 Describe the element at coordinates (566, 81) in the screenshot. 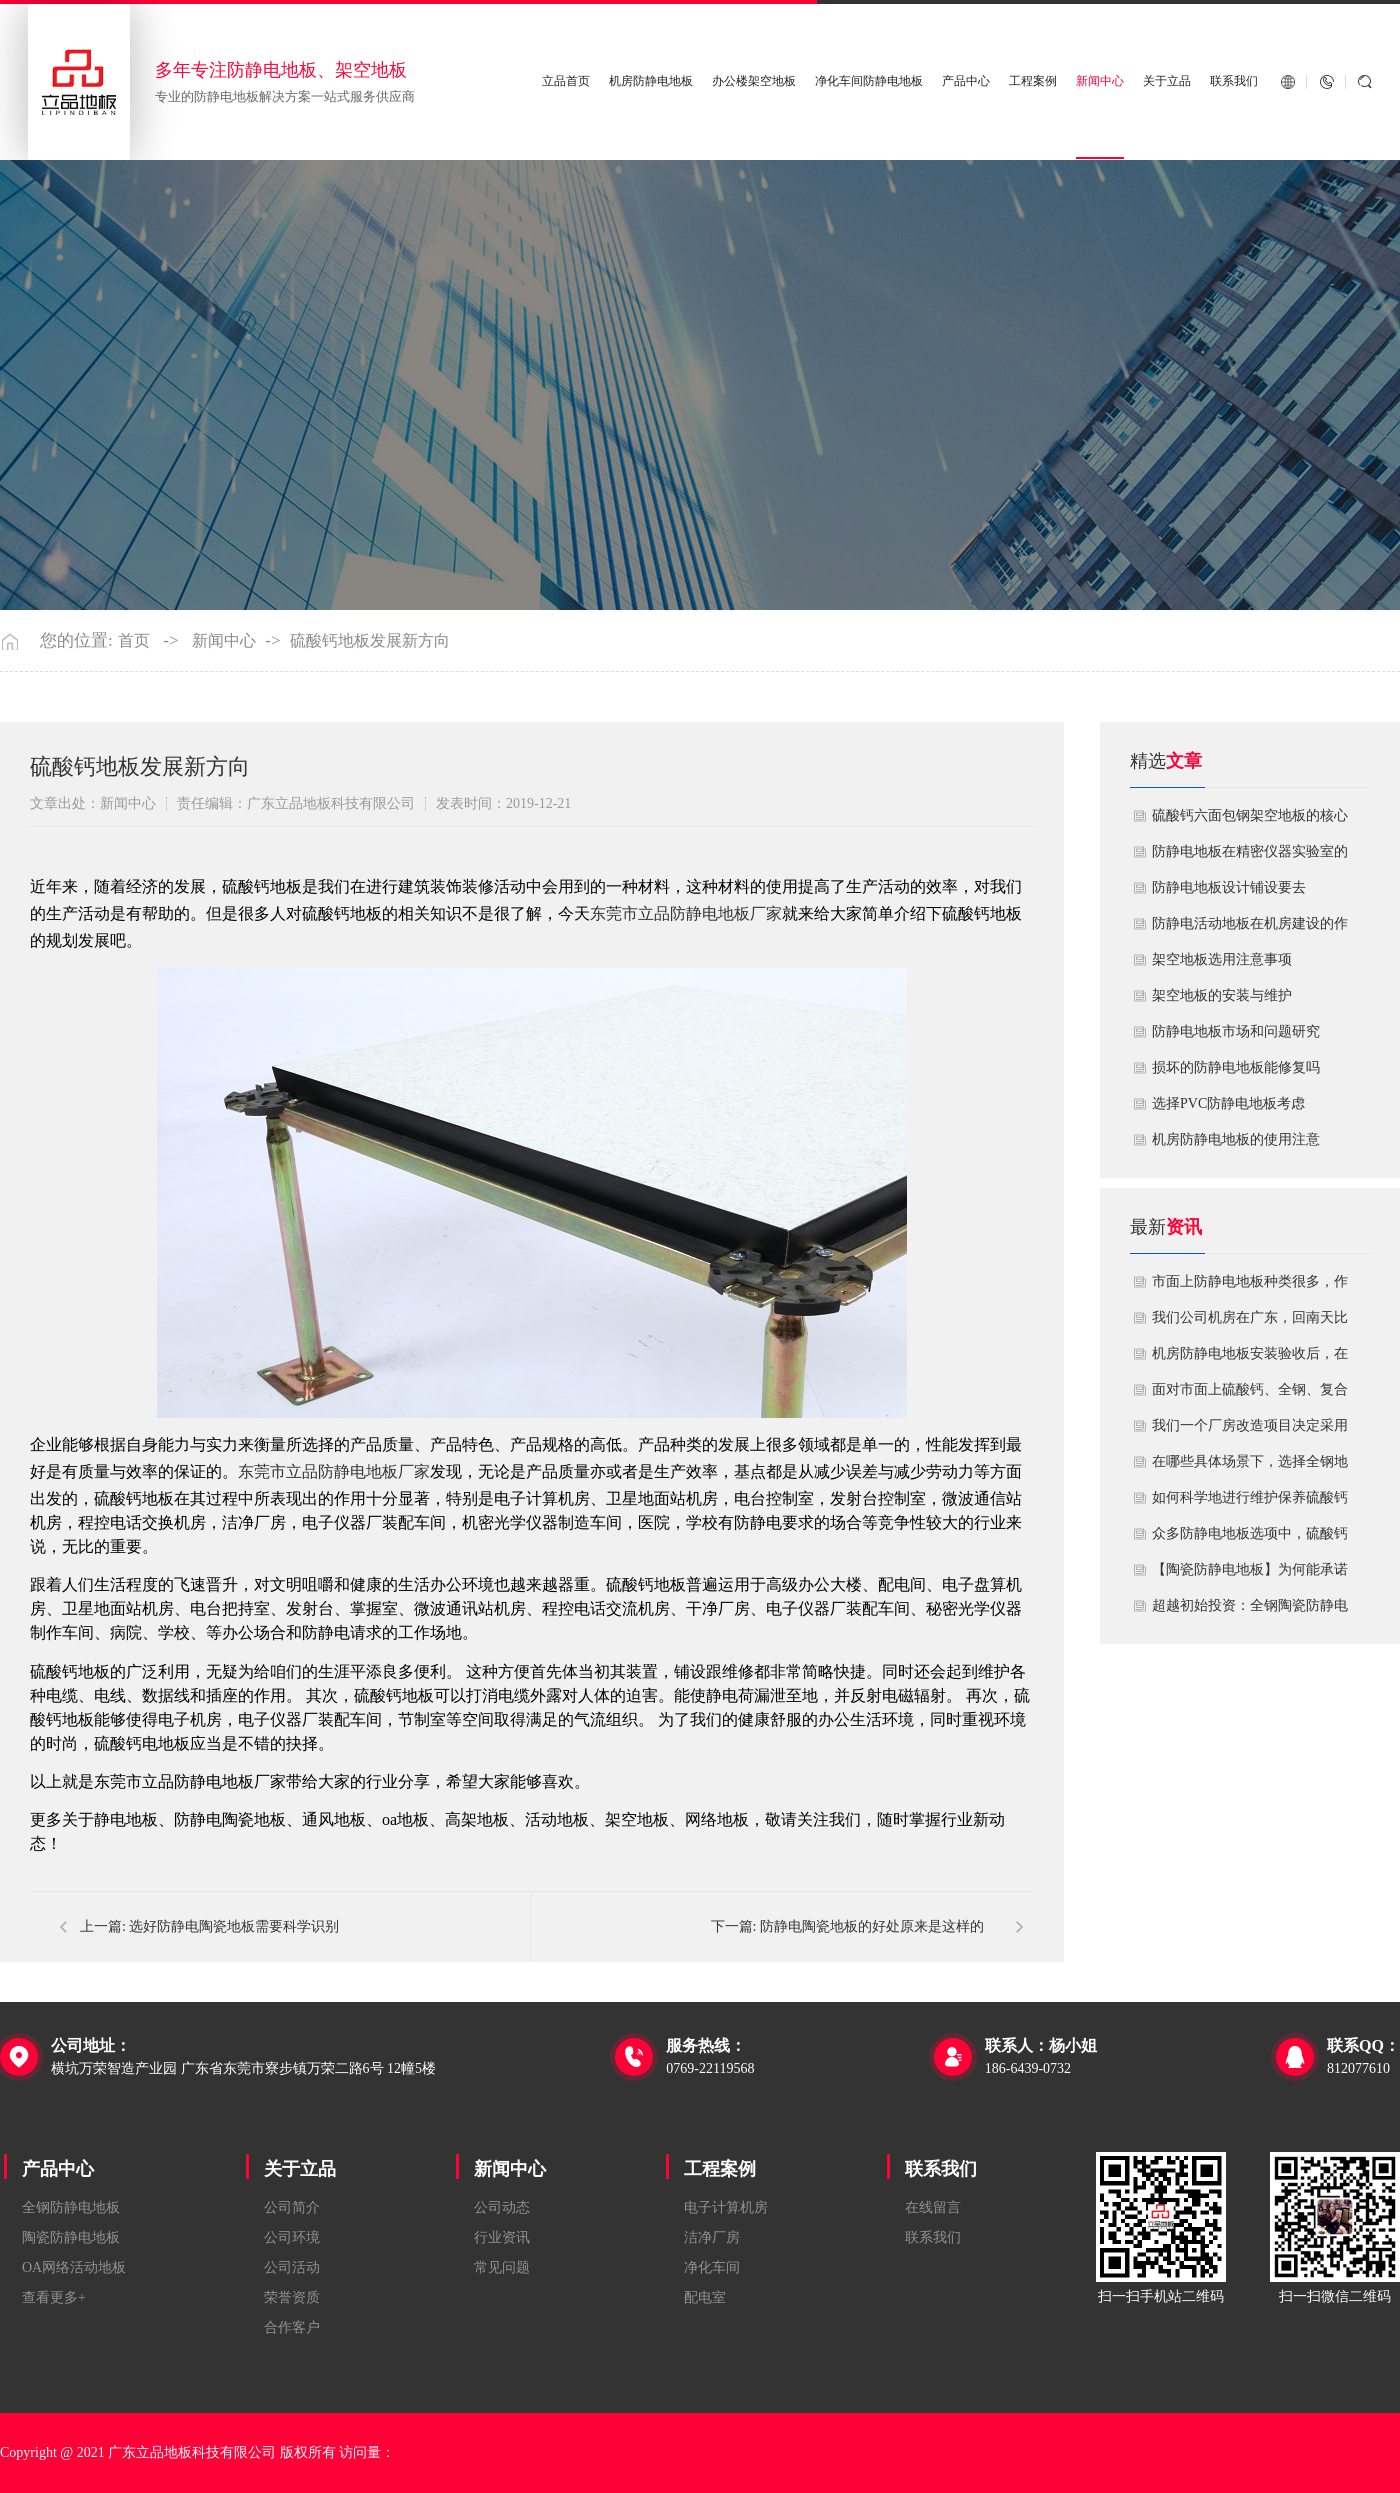

I see `立品首页` at that location.